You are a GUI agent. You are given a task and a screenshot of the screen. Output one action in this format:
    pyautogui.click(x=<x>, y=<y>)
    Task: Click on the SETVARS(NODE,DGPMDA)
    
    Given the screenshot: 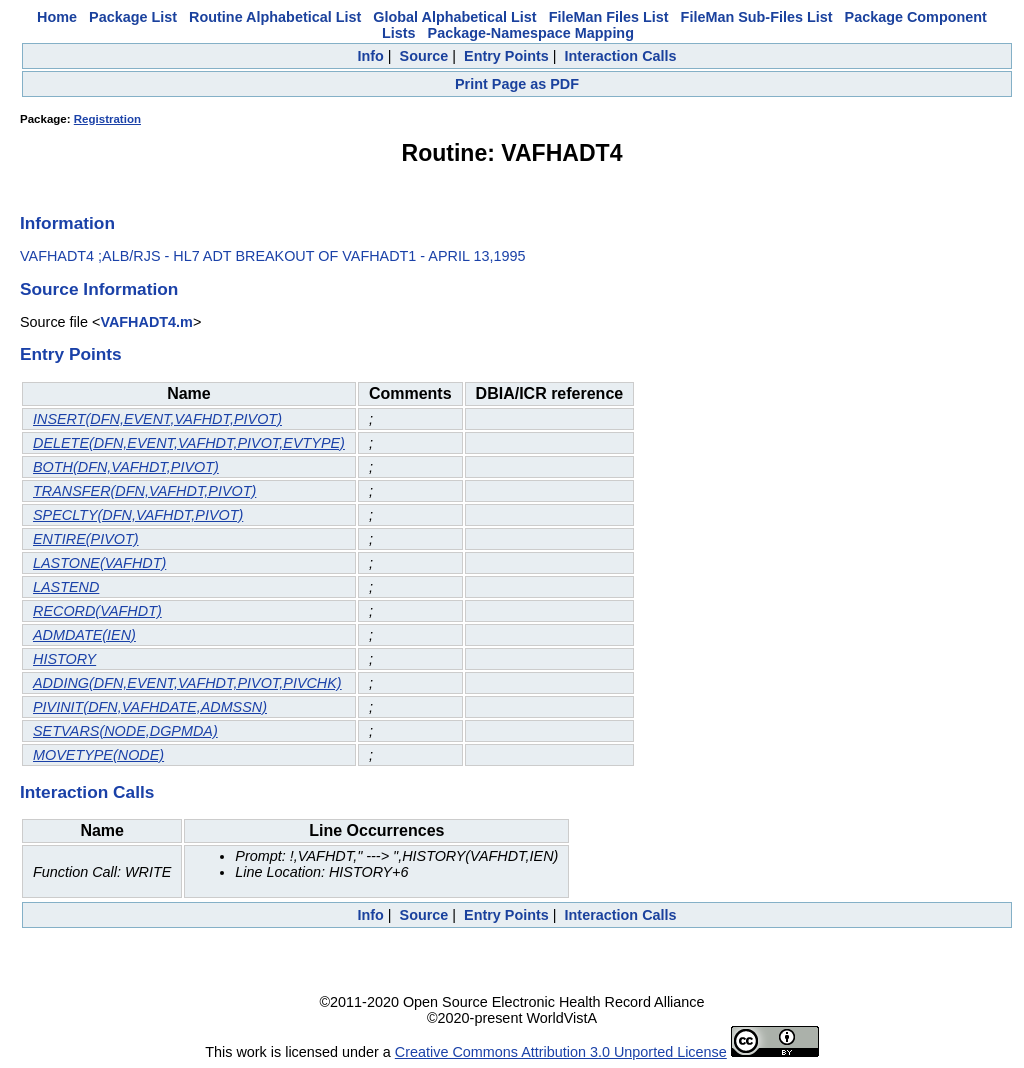 What is the action you would take?
    pyautogui.click(x=125, y=731)
    